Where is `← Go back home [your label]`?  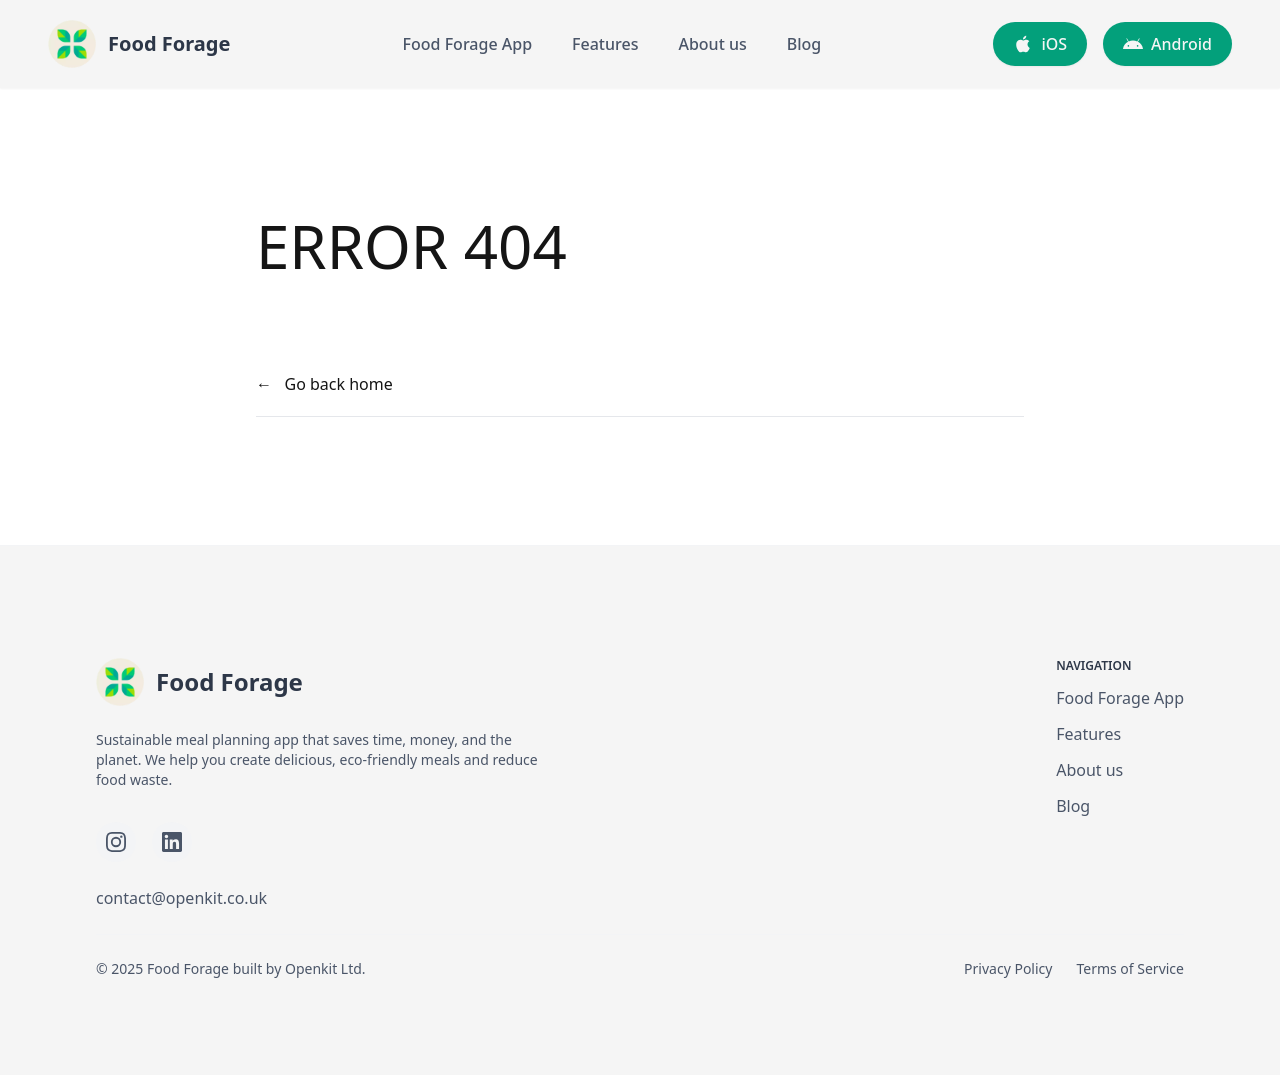 ← Go back home [your label] is located at coordinates (324, 384).